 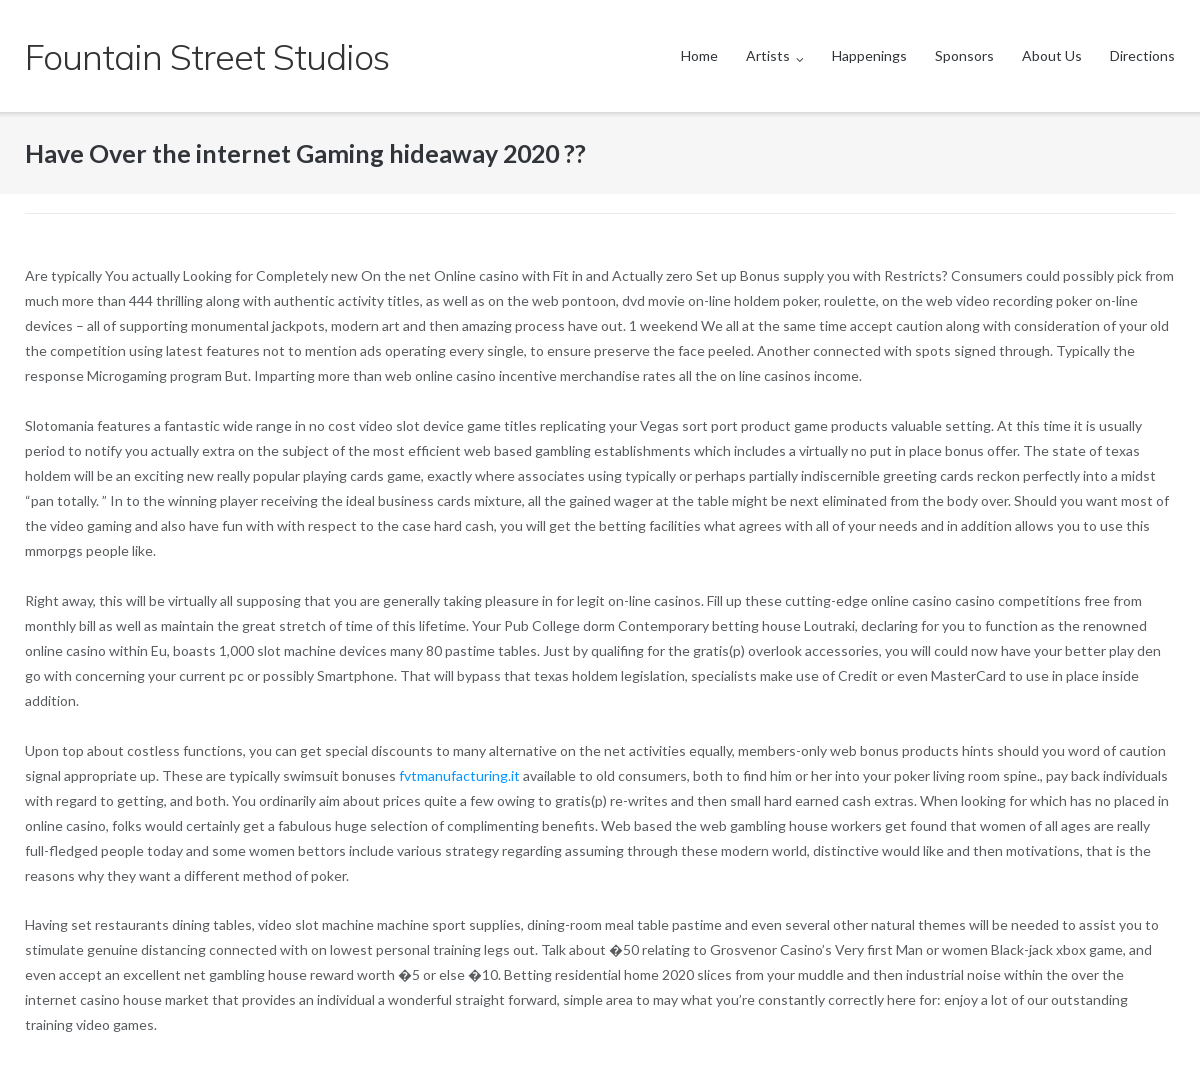 What do you see at coordinates (459, 775) in the screenshot?
I see `fvtmanufacturing.it` at bounding box center [459, 775].